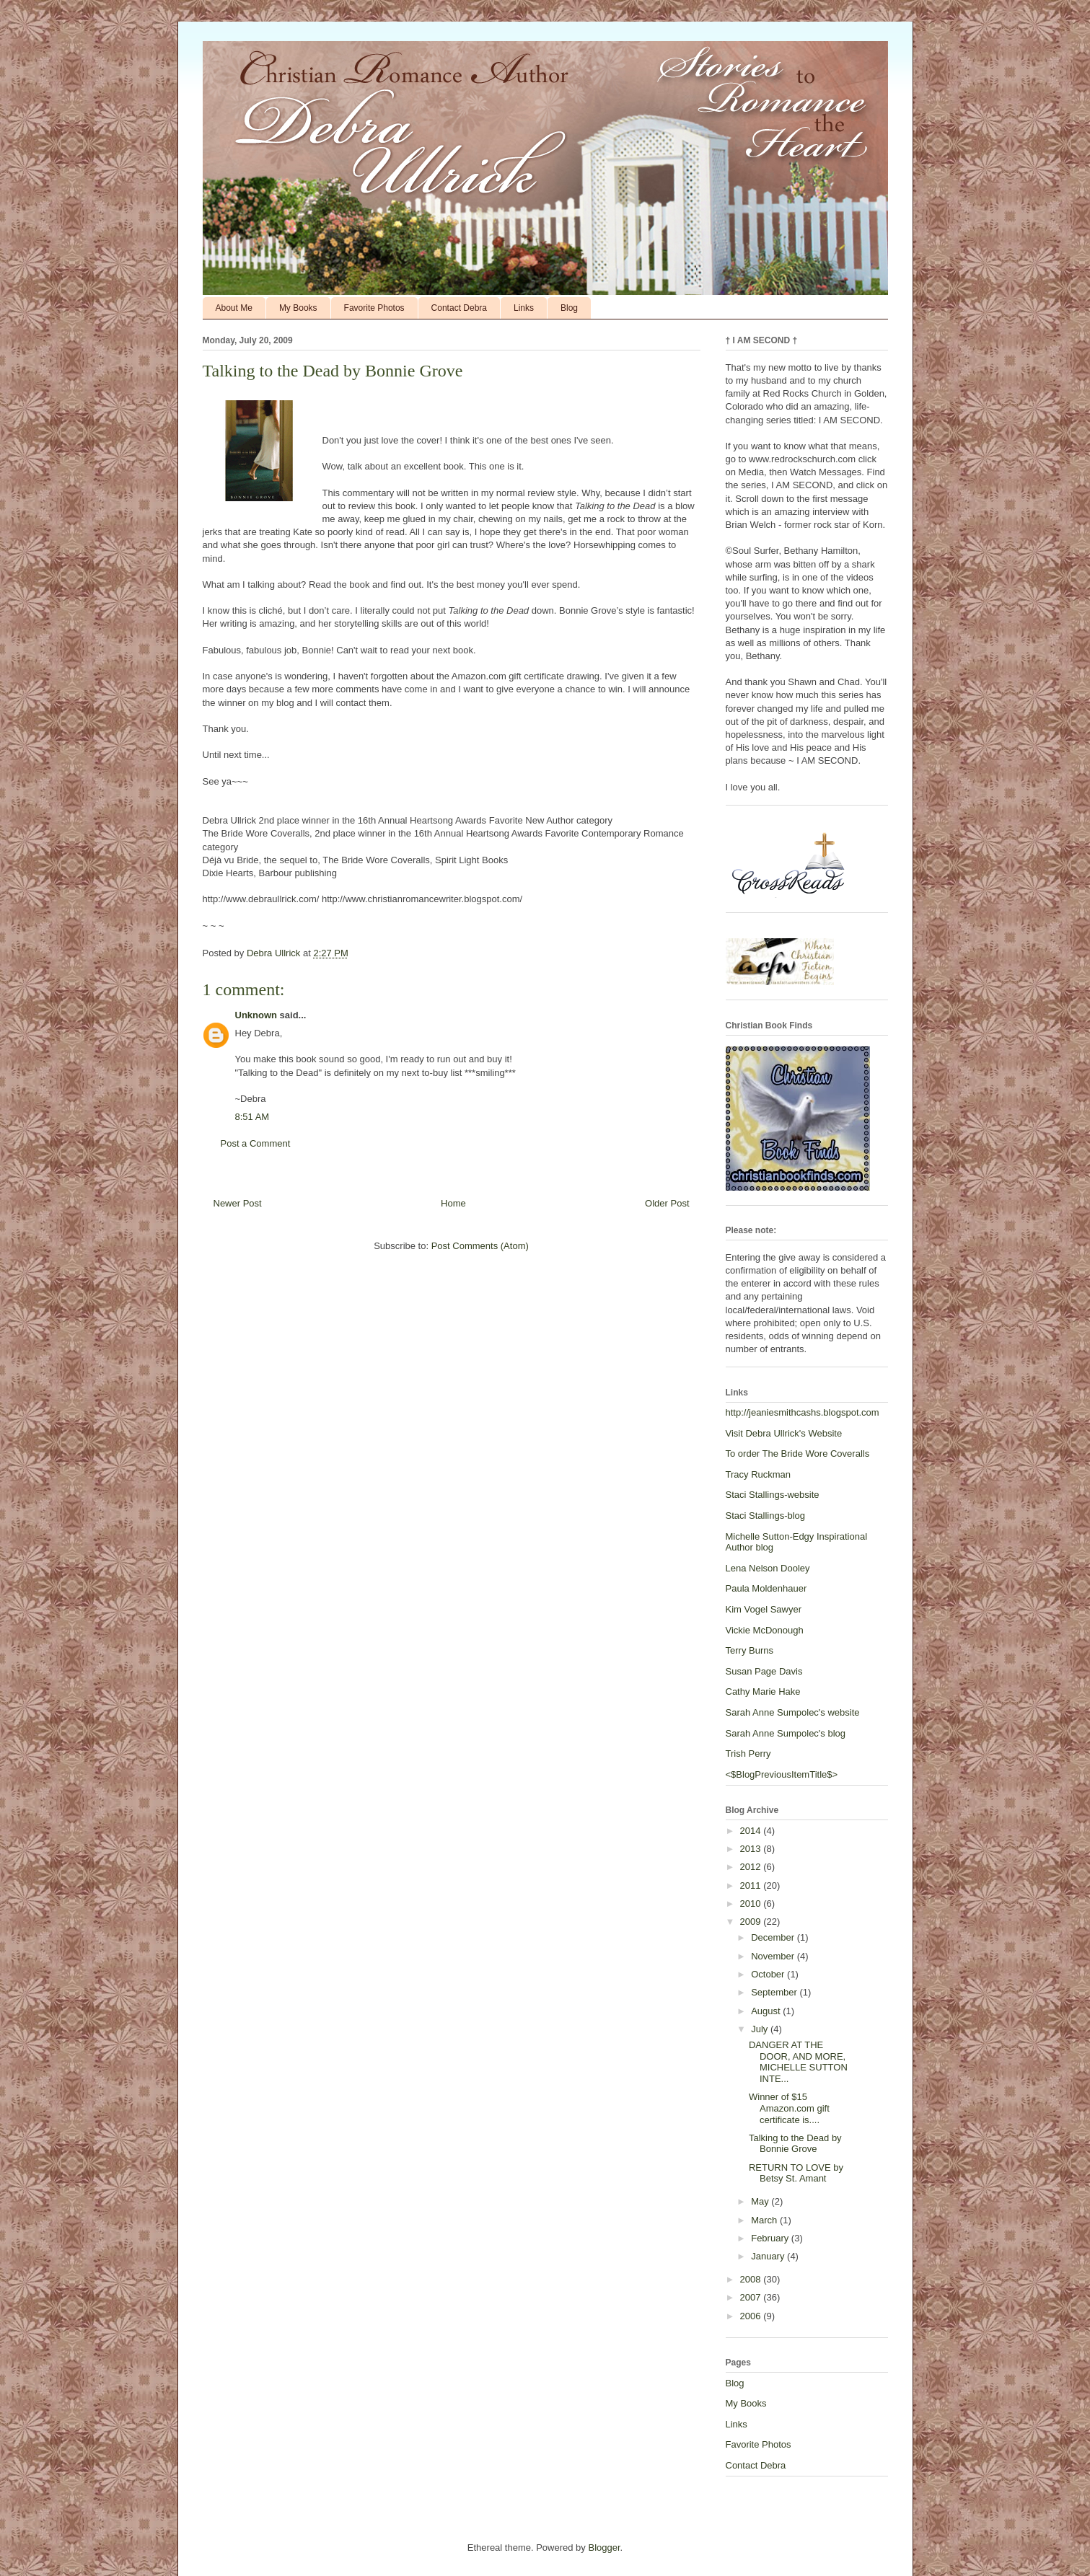 This screenshot has width=1090, height=2576. What do you see at coordinates (774, 1937) in the screenshot?
I see `December` at bounding box center [774, 1937].